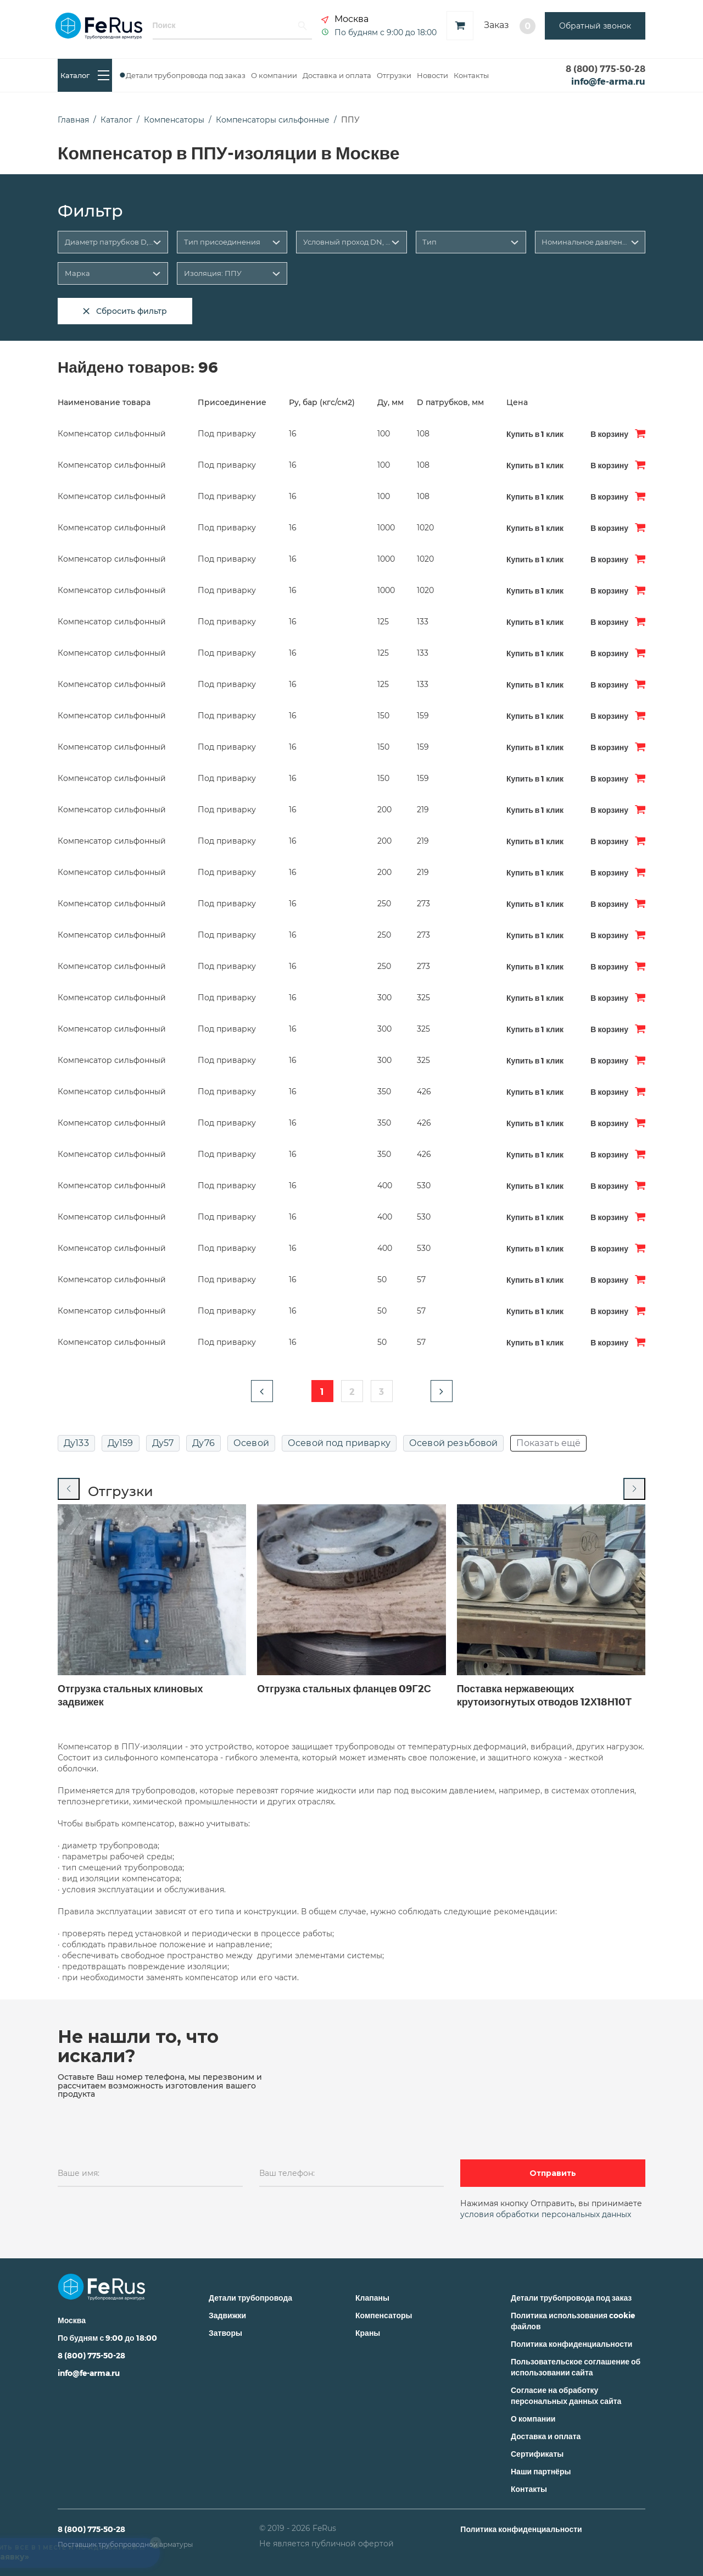 The width and height of the screenshot is (703, 2576). I want to click on Отправить, so click(552, 2173).